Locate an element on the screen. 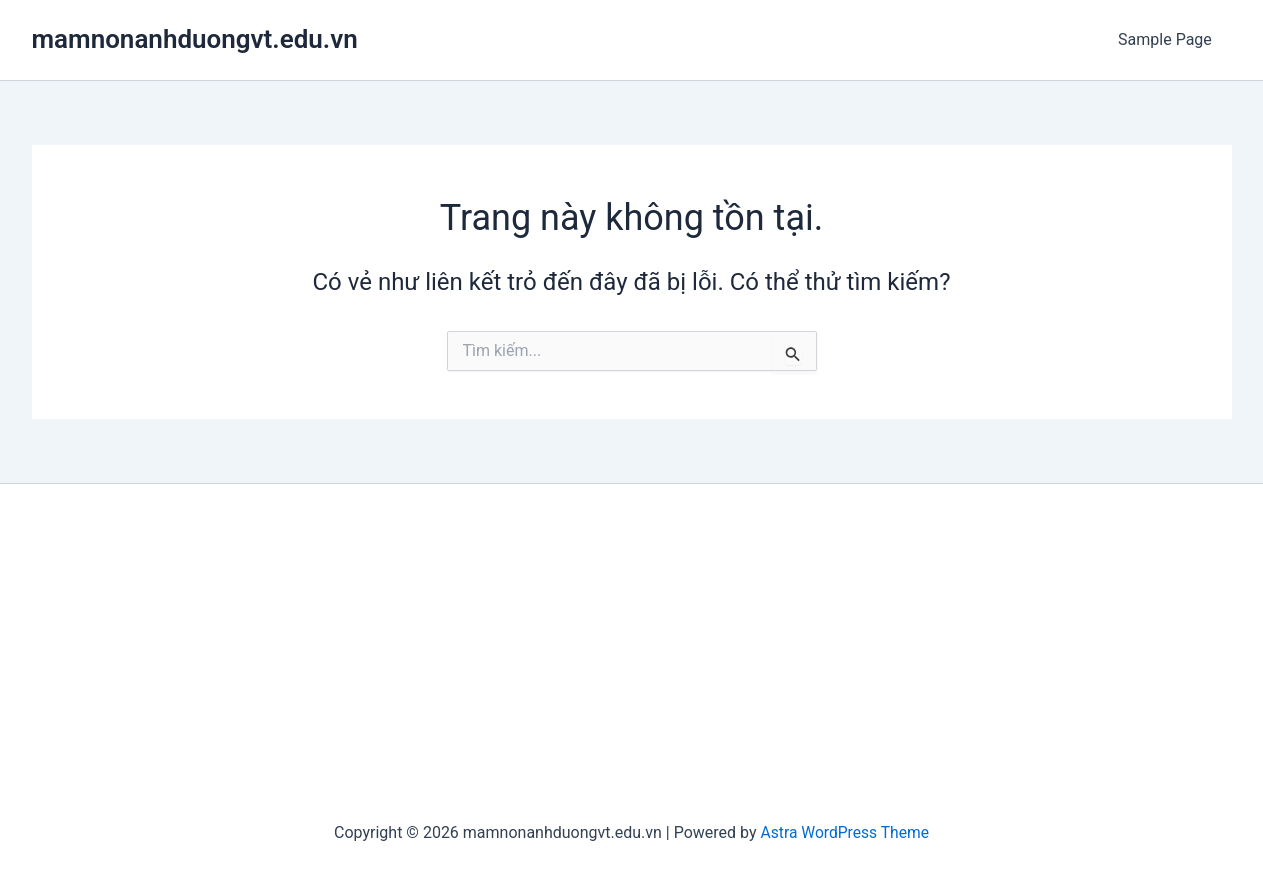 The width and height of the screenshot is (1263, 884). [Advertisement] is located at coordinates (632, 654).